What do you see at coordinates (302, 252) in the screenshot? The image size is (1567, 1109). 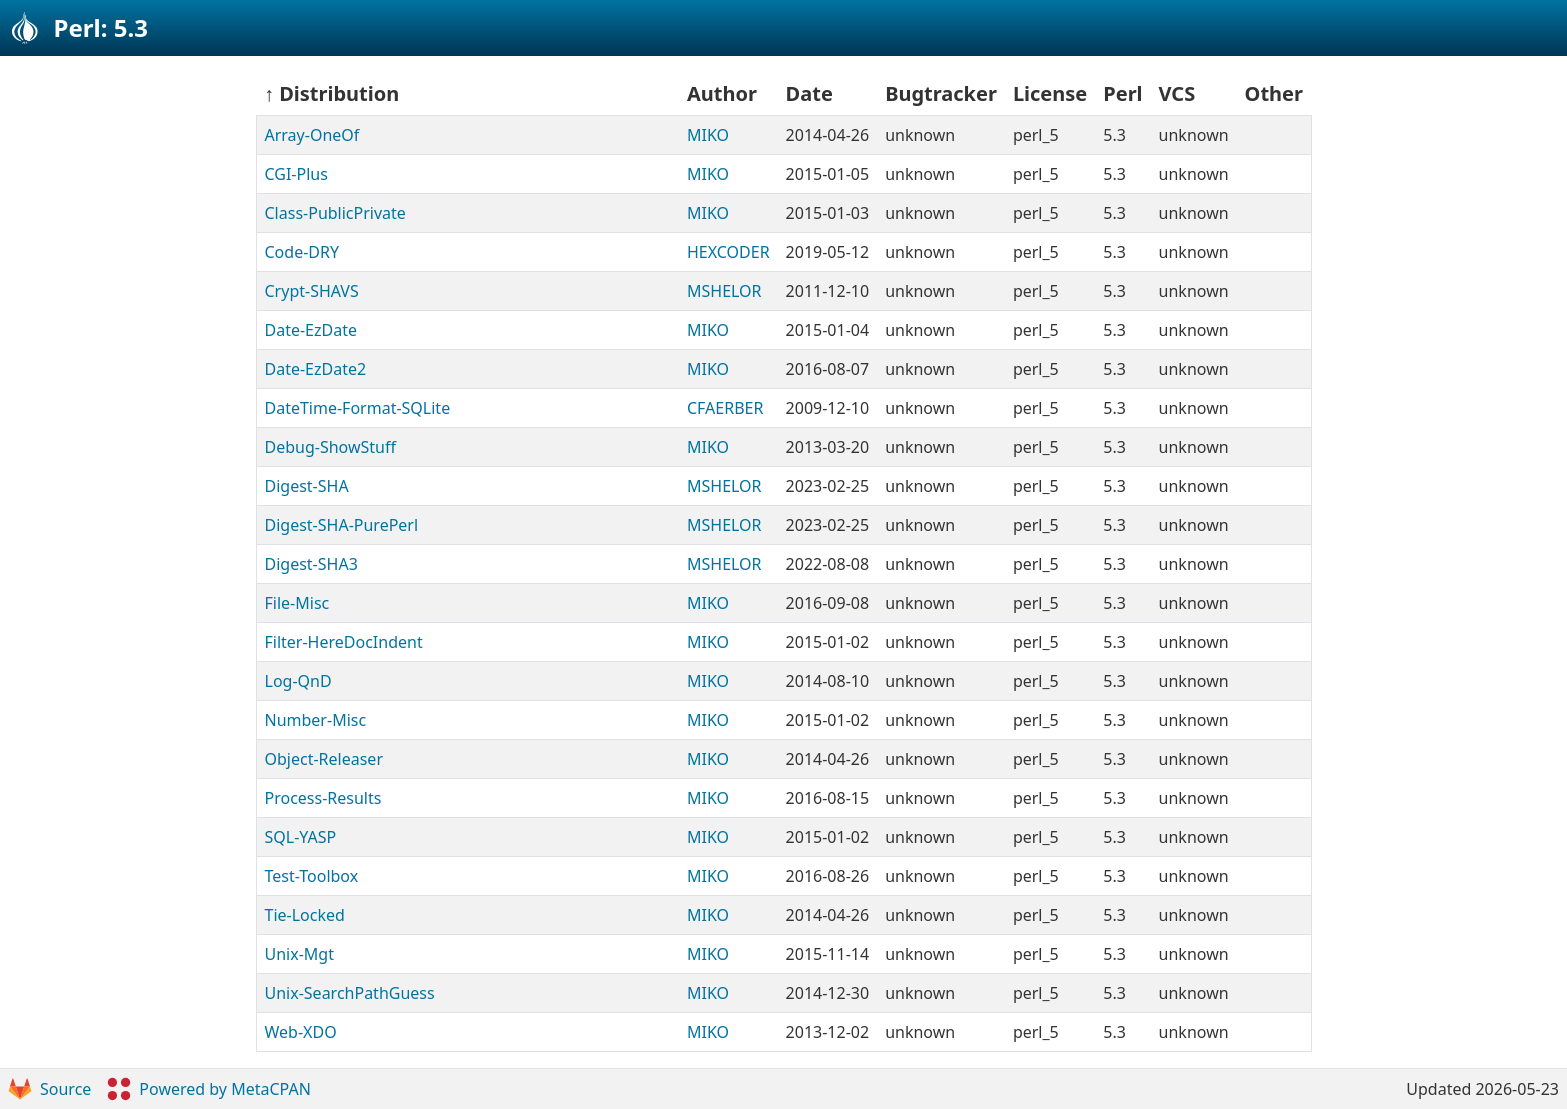 I see `Code-DRY` at bounding box center [302, 252].